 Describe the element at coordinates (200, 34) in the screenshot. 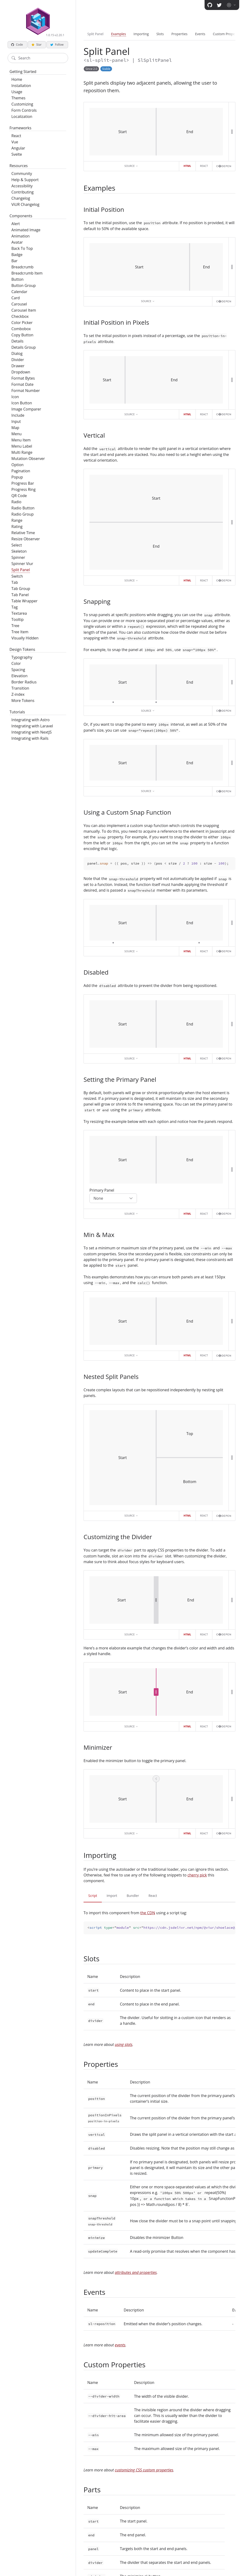

I see `Events` at that location.